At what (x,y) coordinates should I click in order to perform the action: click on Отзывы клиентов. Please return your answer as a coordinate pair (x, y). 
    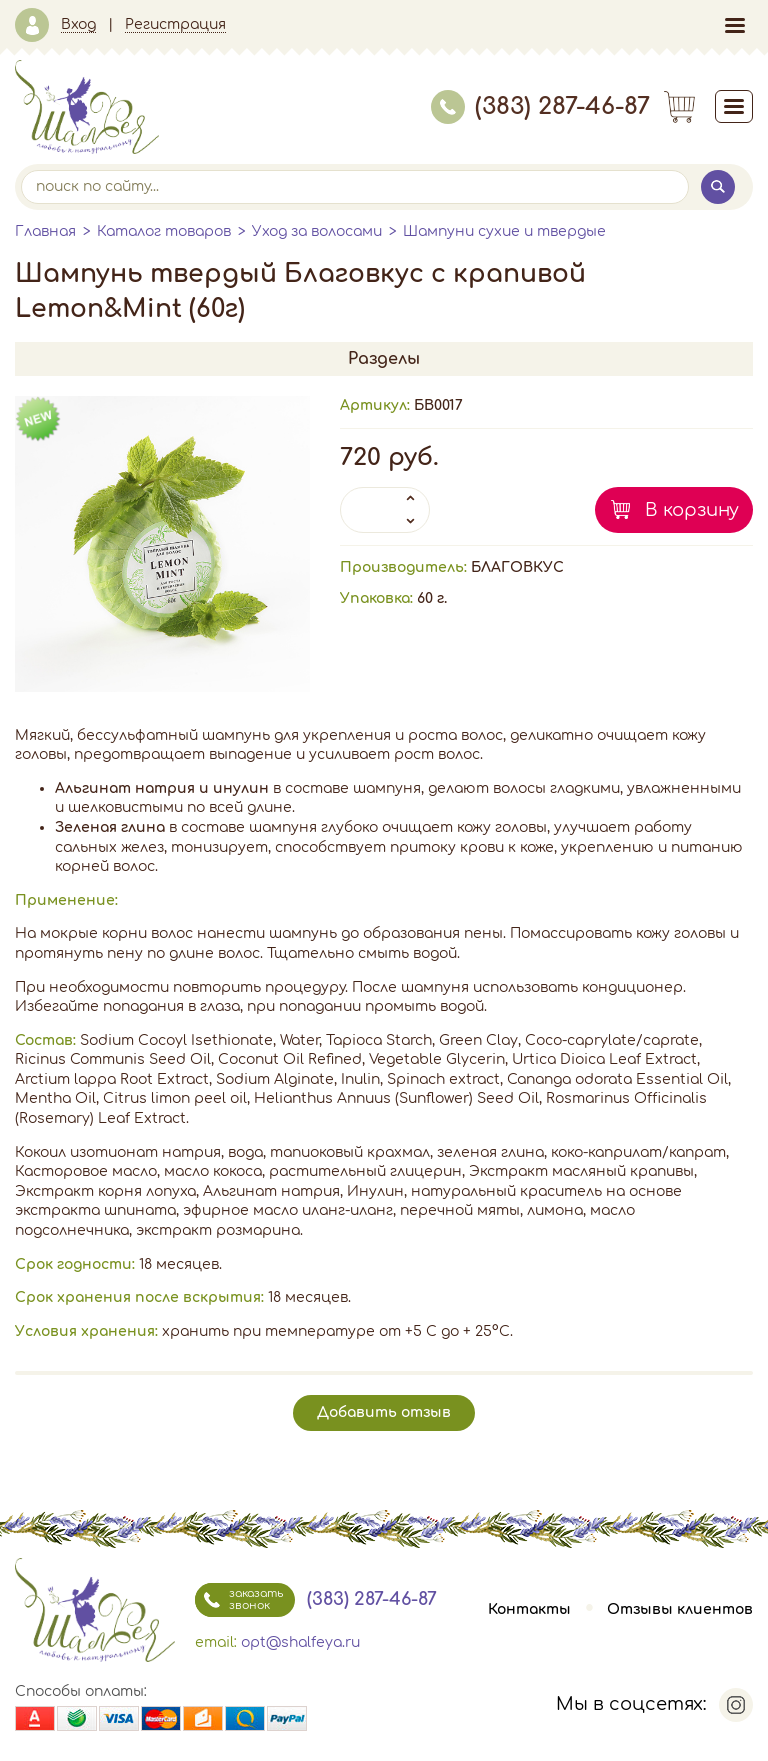
    Looking at the image, I should click on (680, 1609).